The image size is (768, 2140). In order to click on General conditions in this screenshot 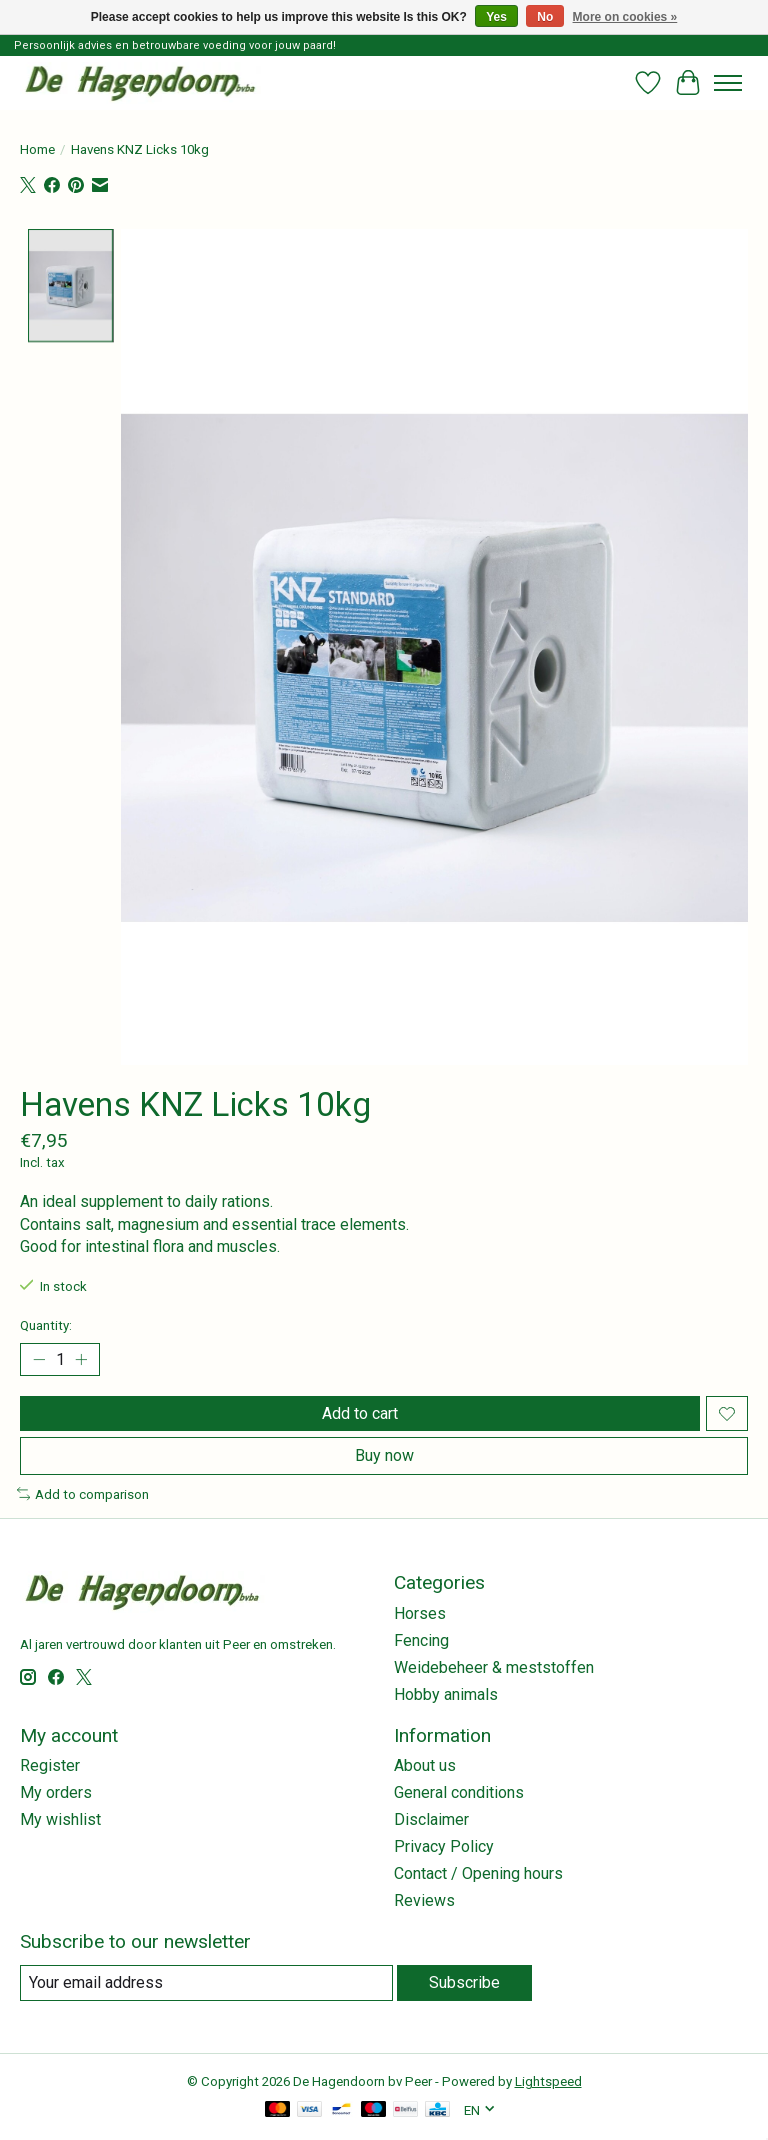, I will do `click(459, 1792)`.